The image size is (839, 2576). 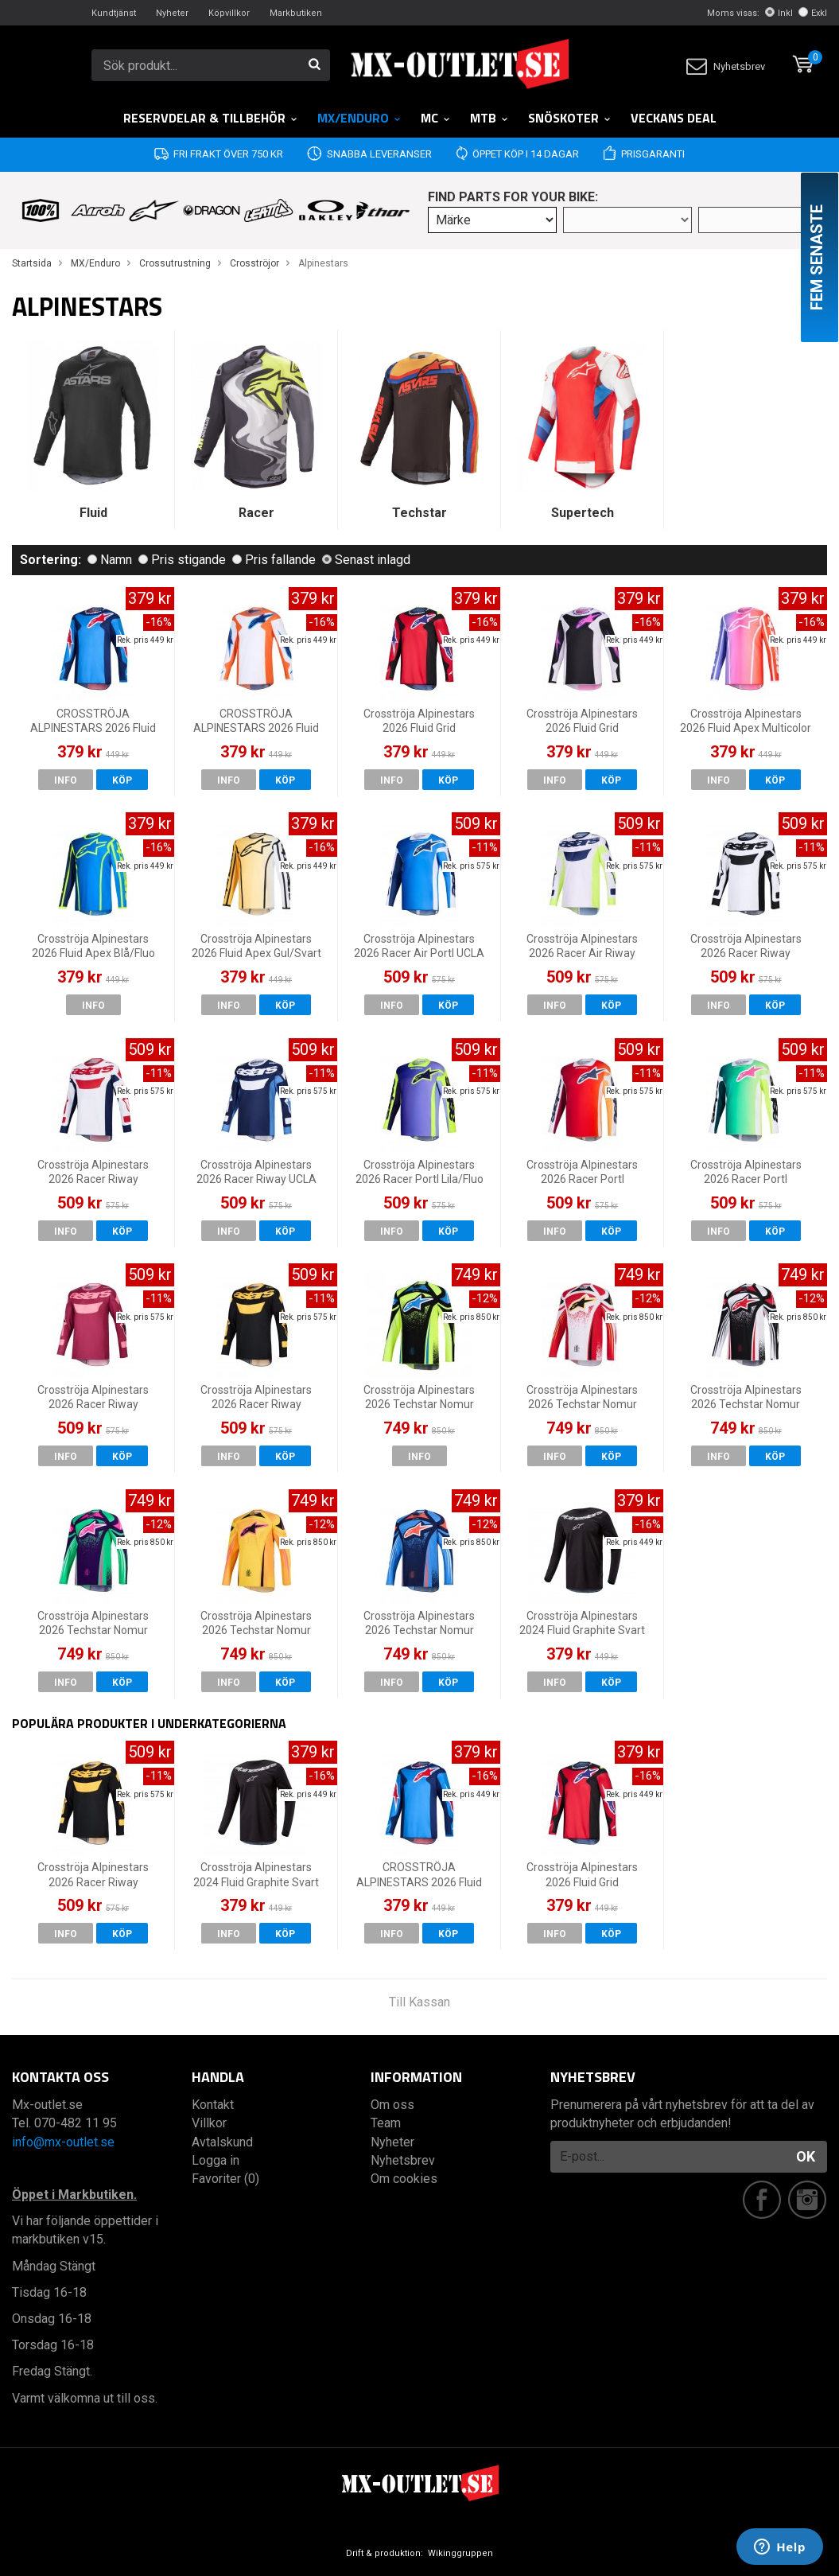 What do you see at coordinates (256, 512) in the screenshot?
I see `Racer` at bounding box center [256, 512].